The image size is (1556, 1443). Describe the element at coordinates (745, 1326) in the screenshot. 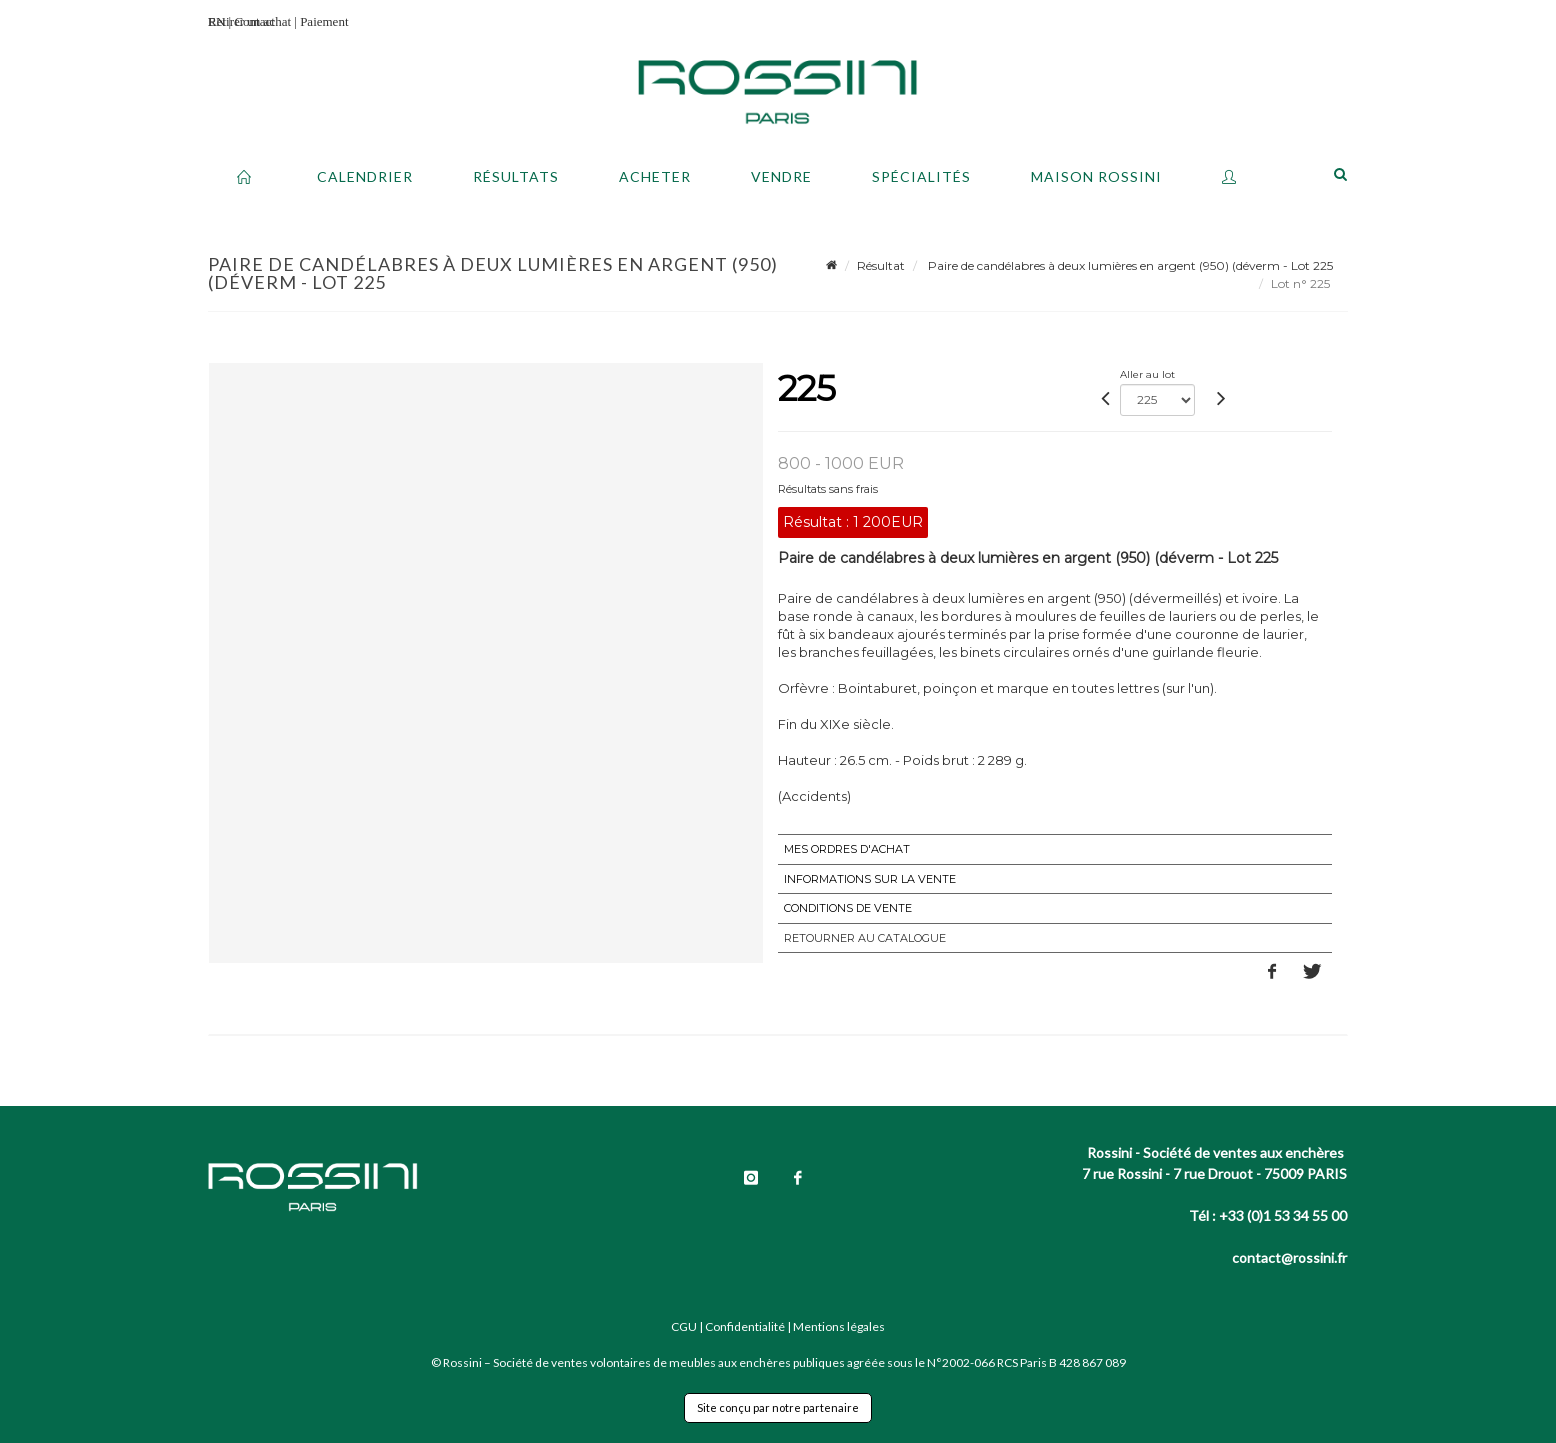

I see `Confidentialité` at that location.